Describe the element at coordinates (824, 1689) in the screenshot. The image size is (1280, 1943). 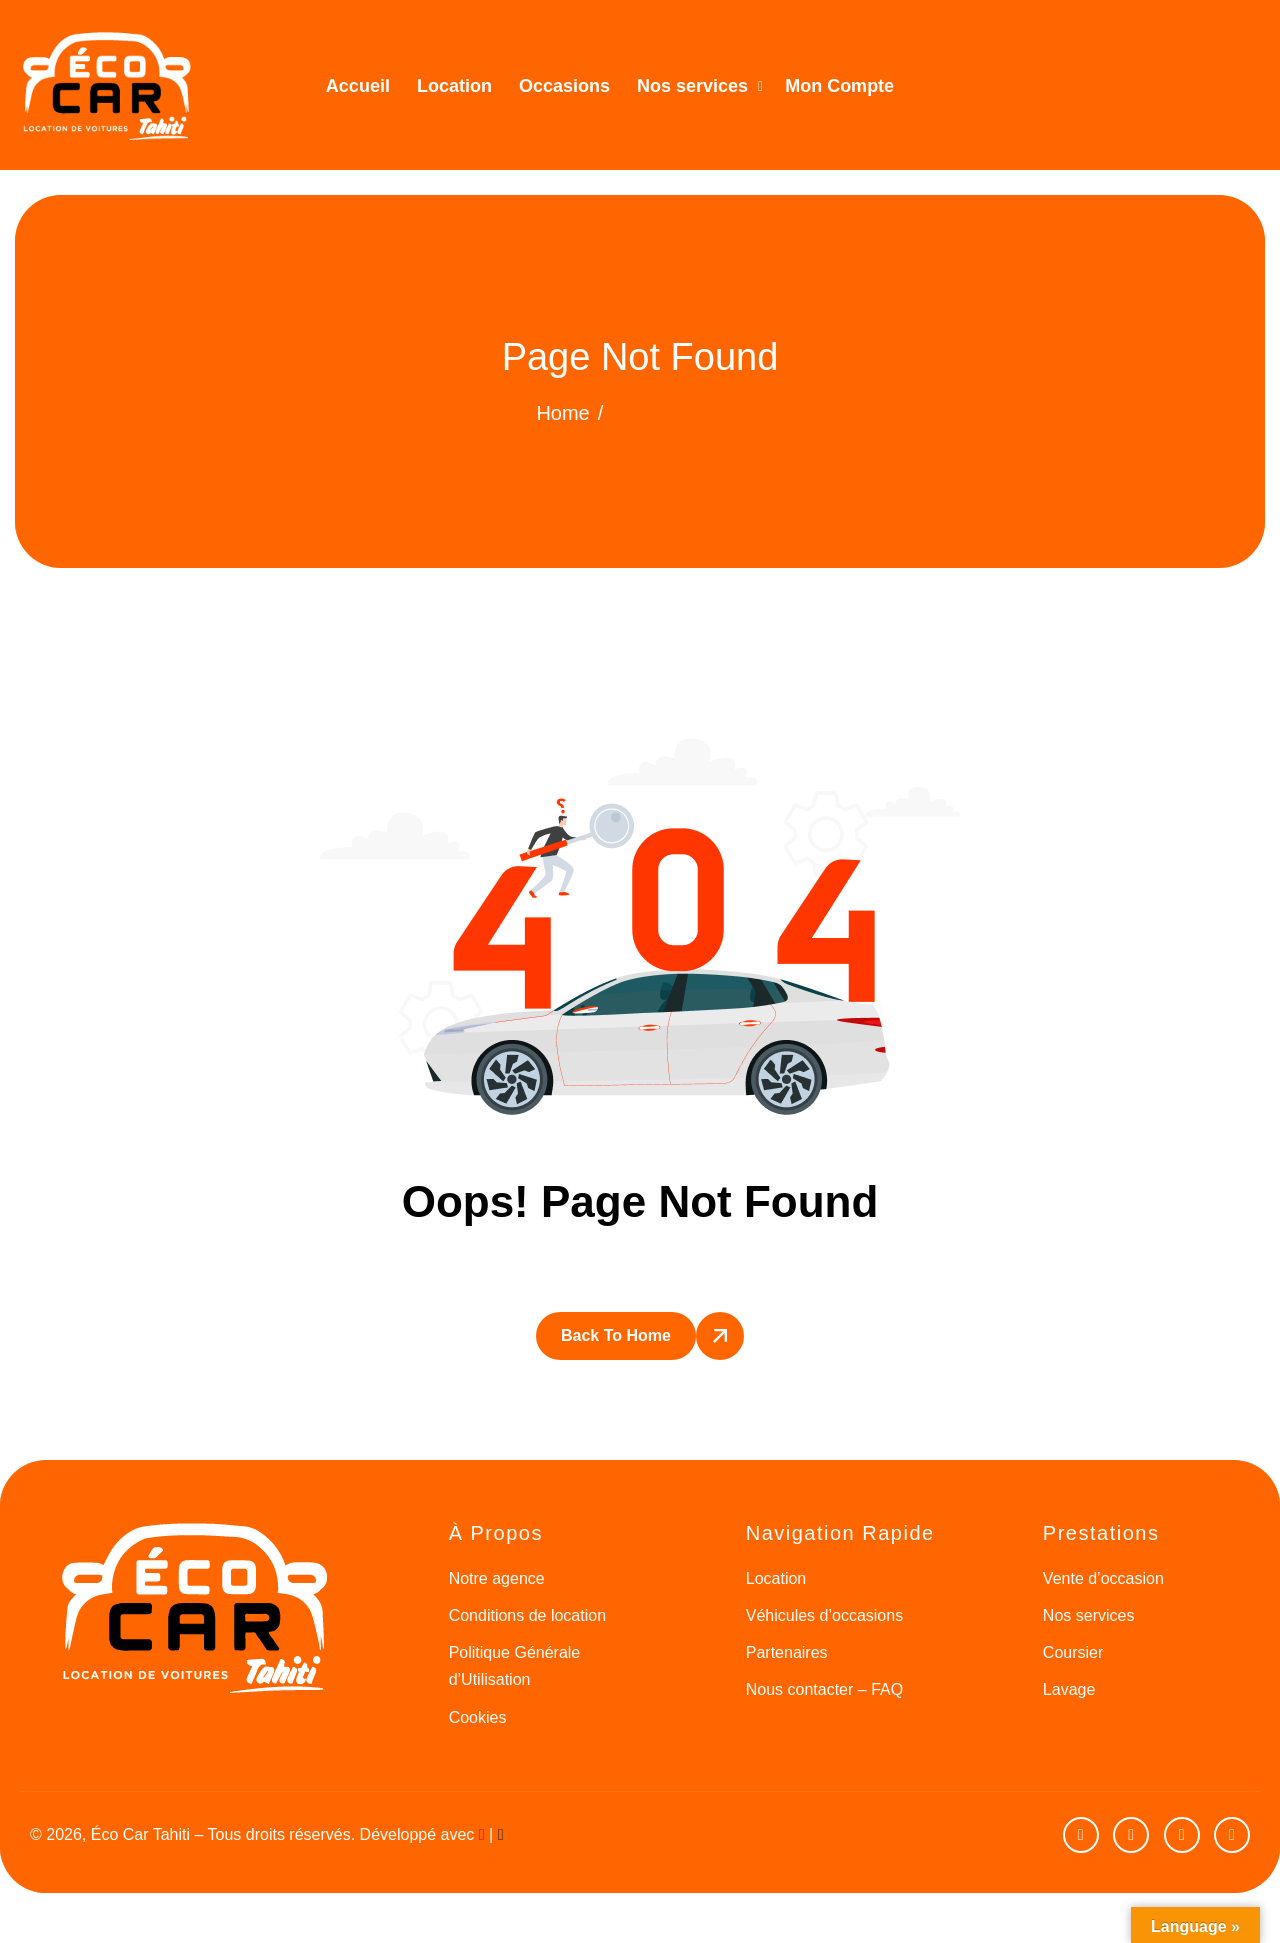
I see `Nous contacter – FAQ` at that location.